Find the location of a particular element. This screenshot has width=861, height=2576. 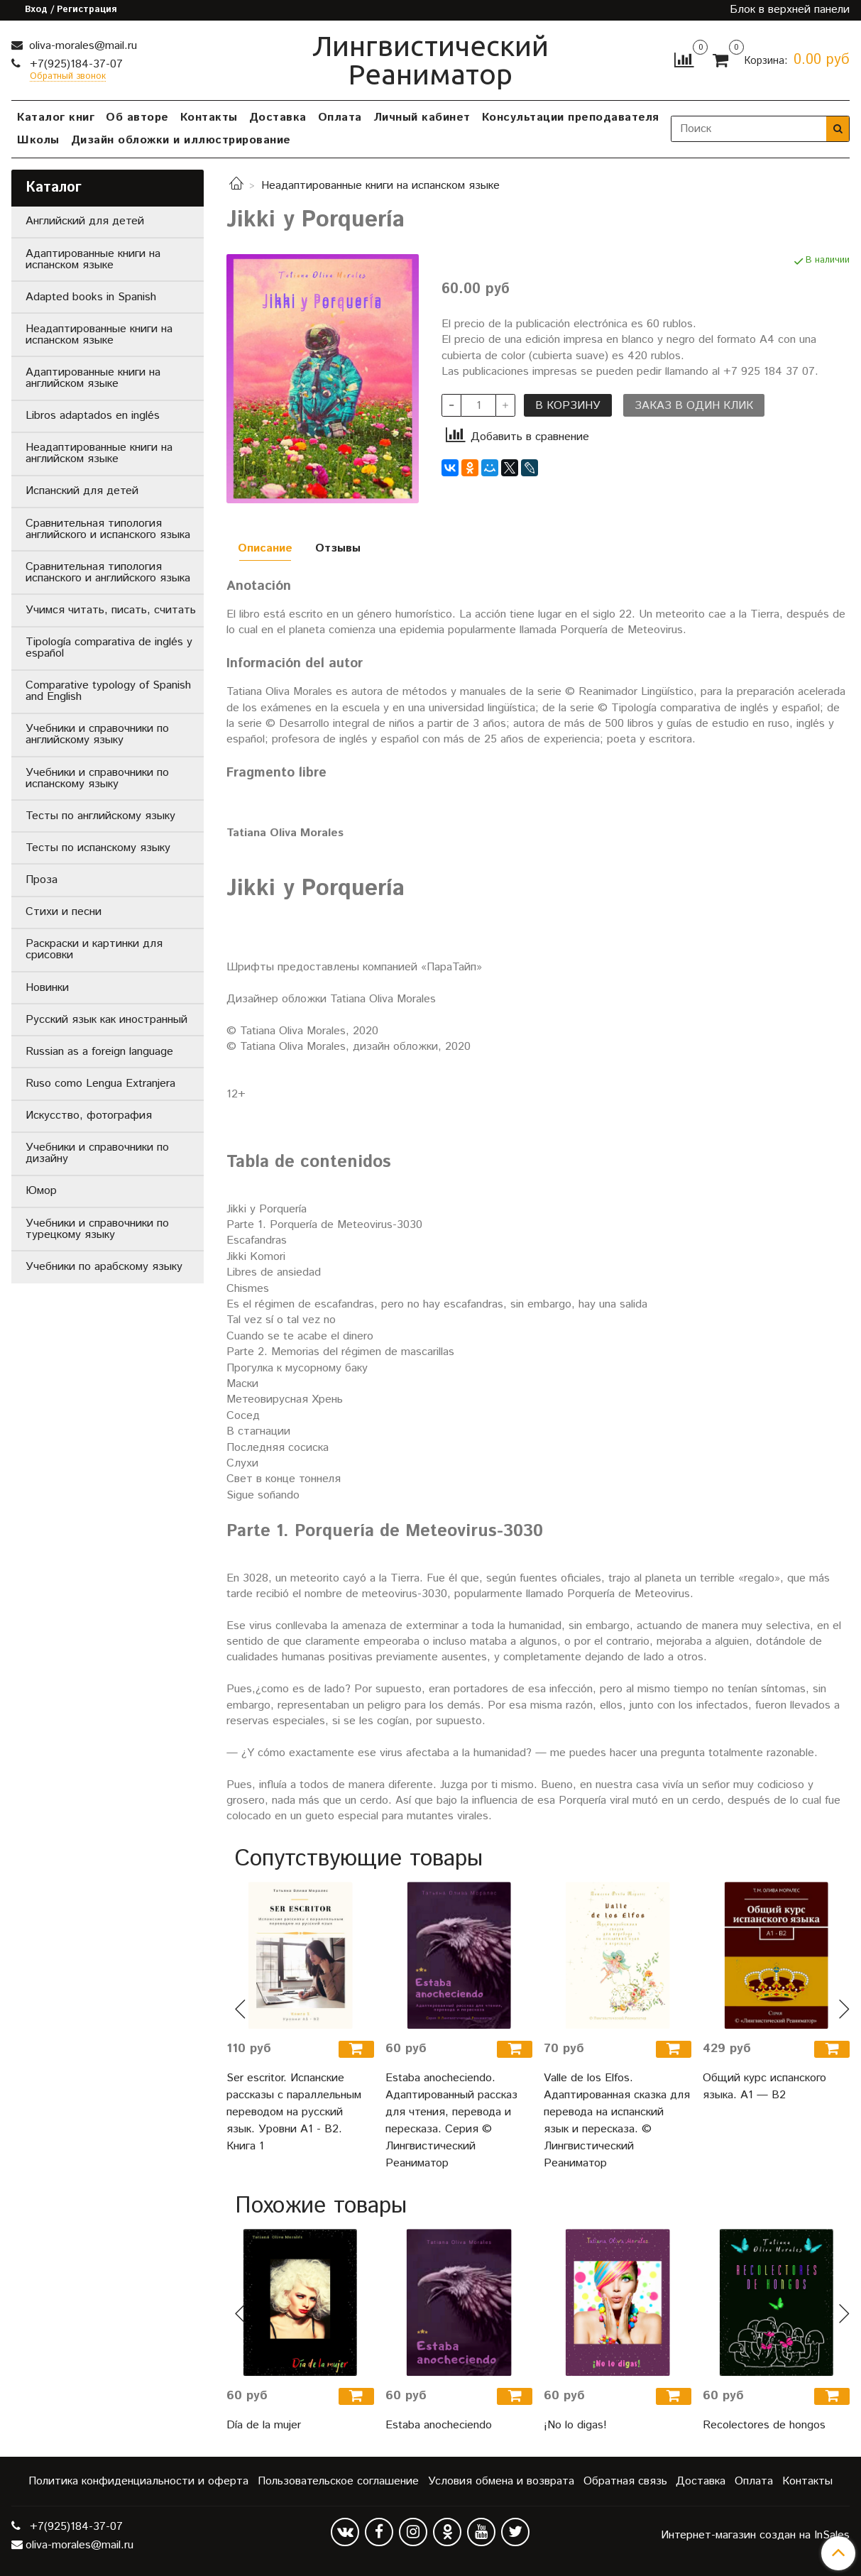

Общий курс испанского языка. A1 — B2 is located at coordinates (764, 2086).